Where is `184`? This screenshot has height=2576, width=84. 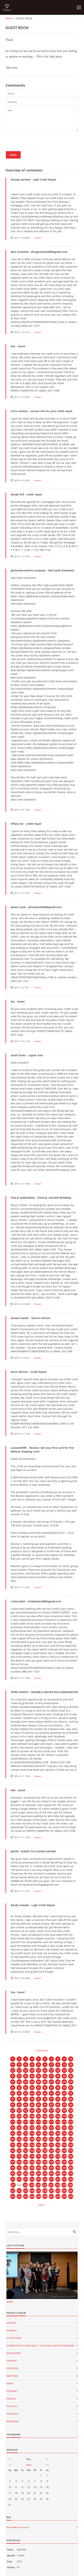
184 is located at coordinates (32, 2162).